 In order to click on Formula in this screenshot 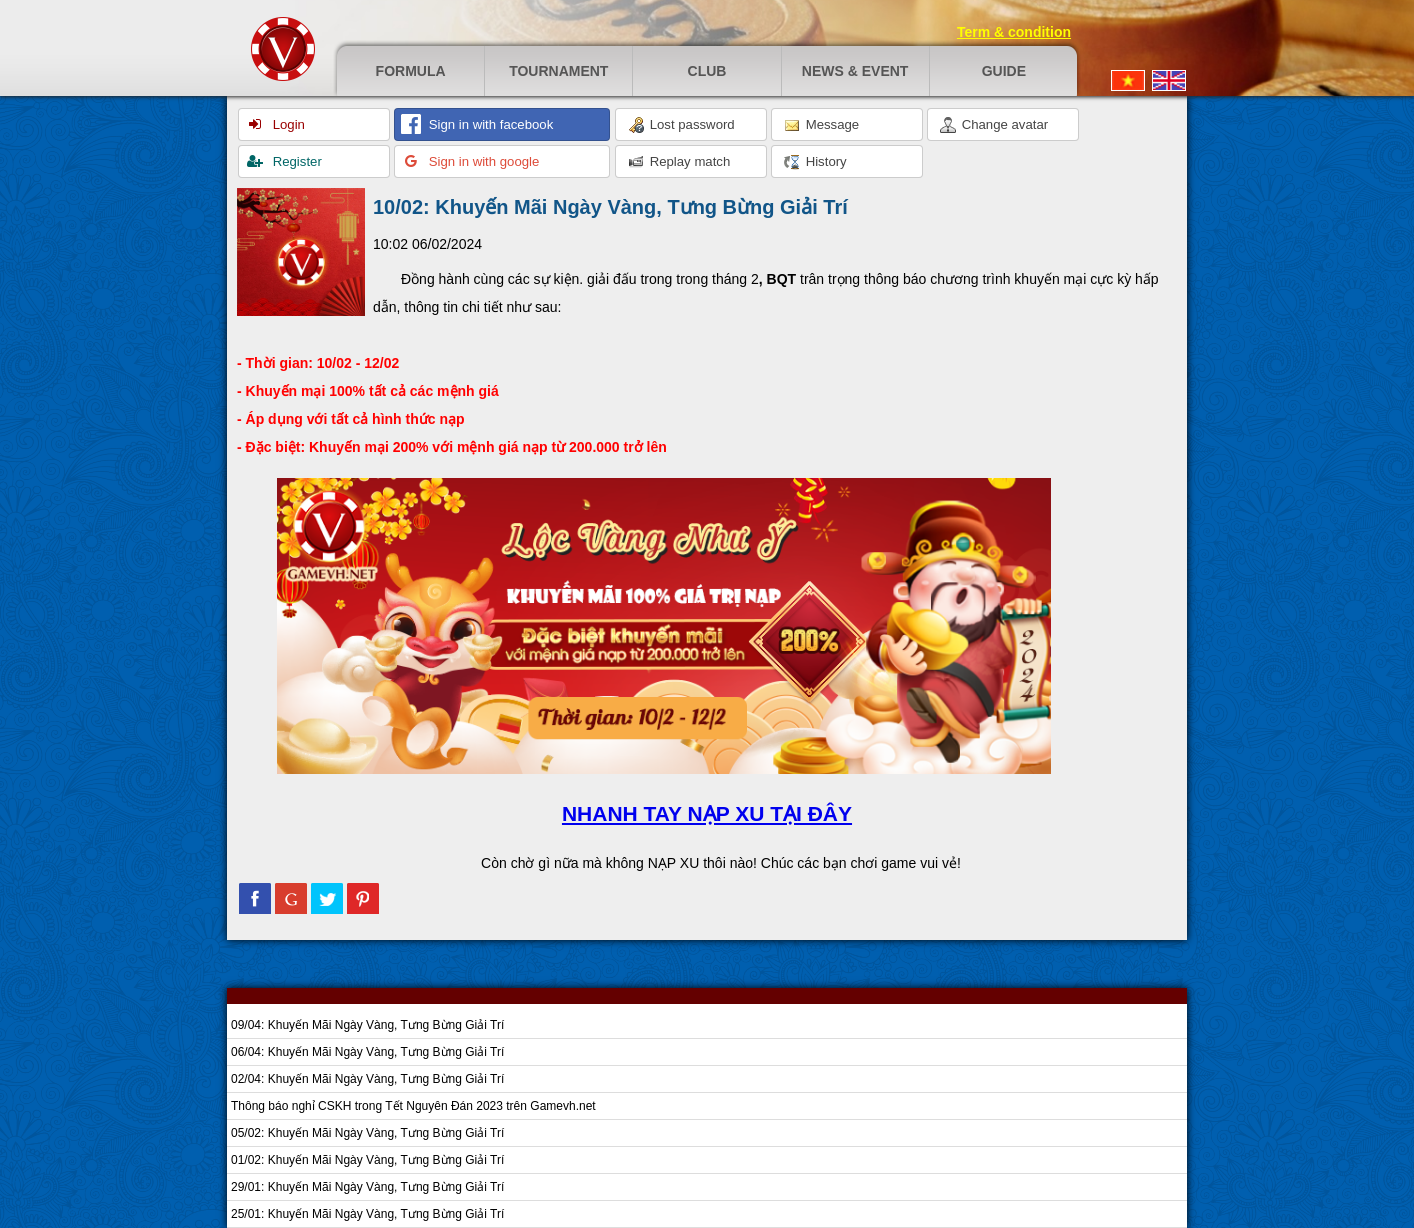, I will do `click(411, 71)`.